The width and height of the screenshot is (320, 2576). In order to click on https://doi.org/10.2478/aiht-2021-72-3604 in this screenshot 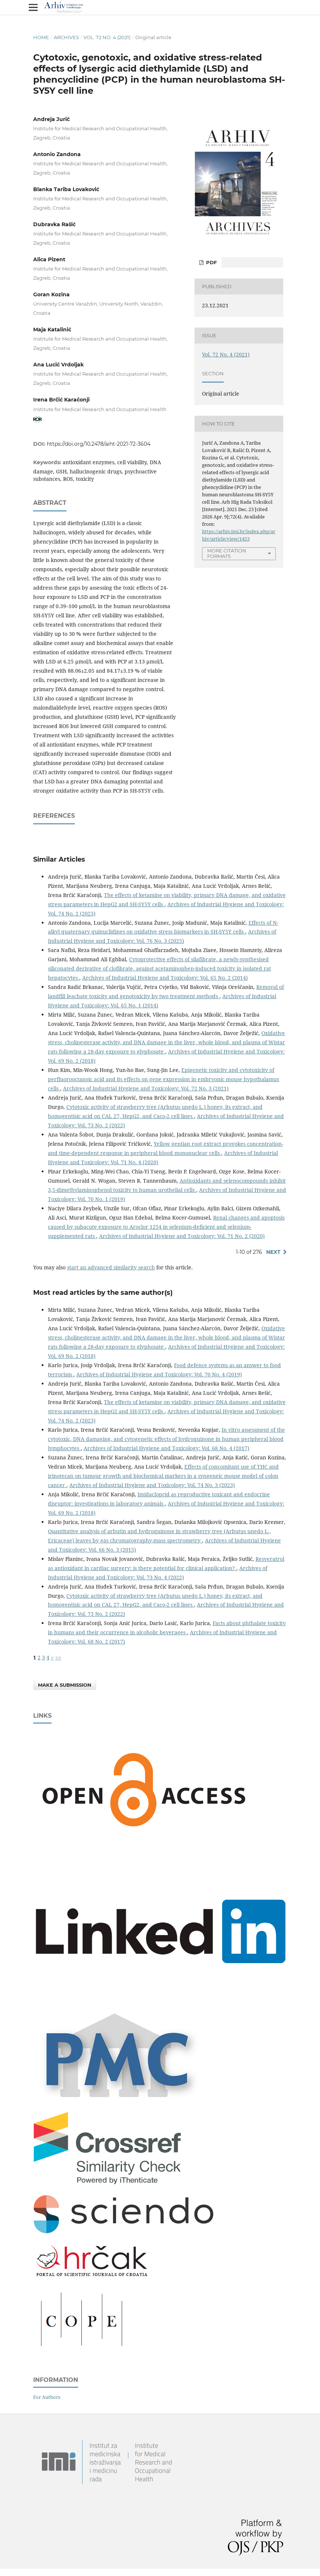, I will do `click(98, 444)`.